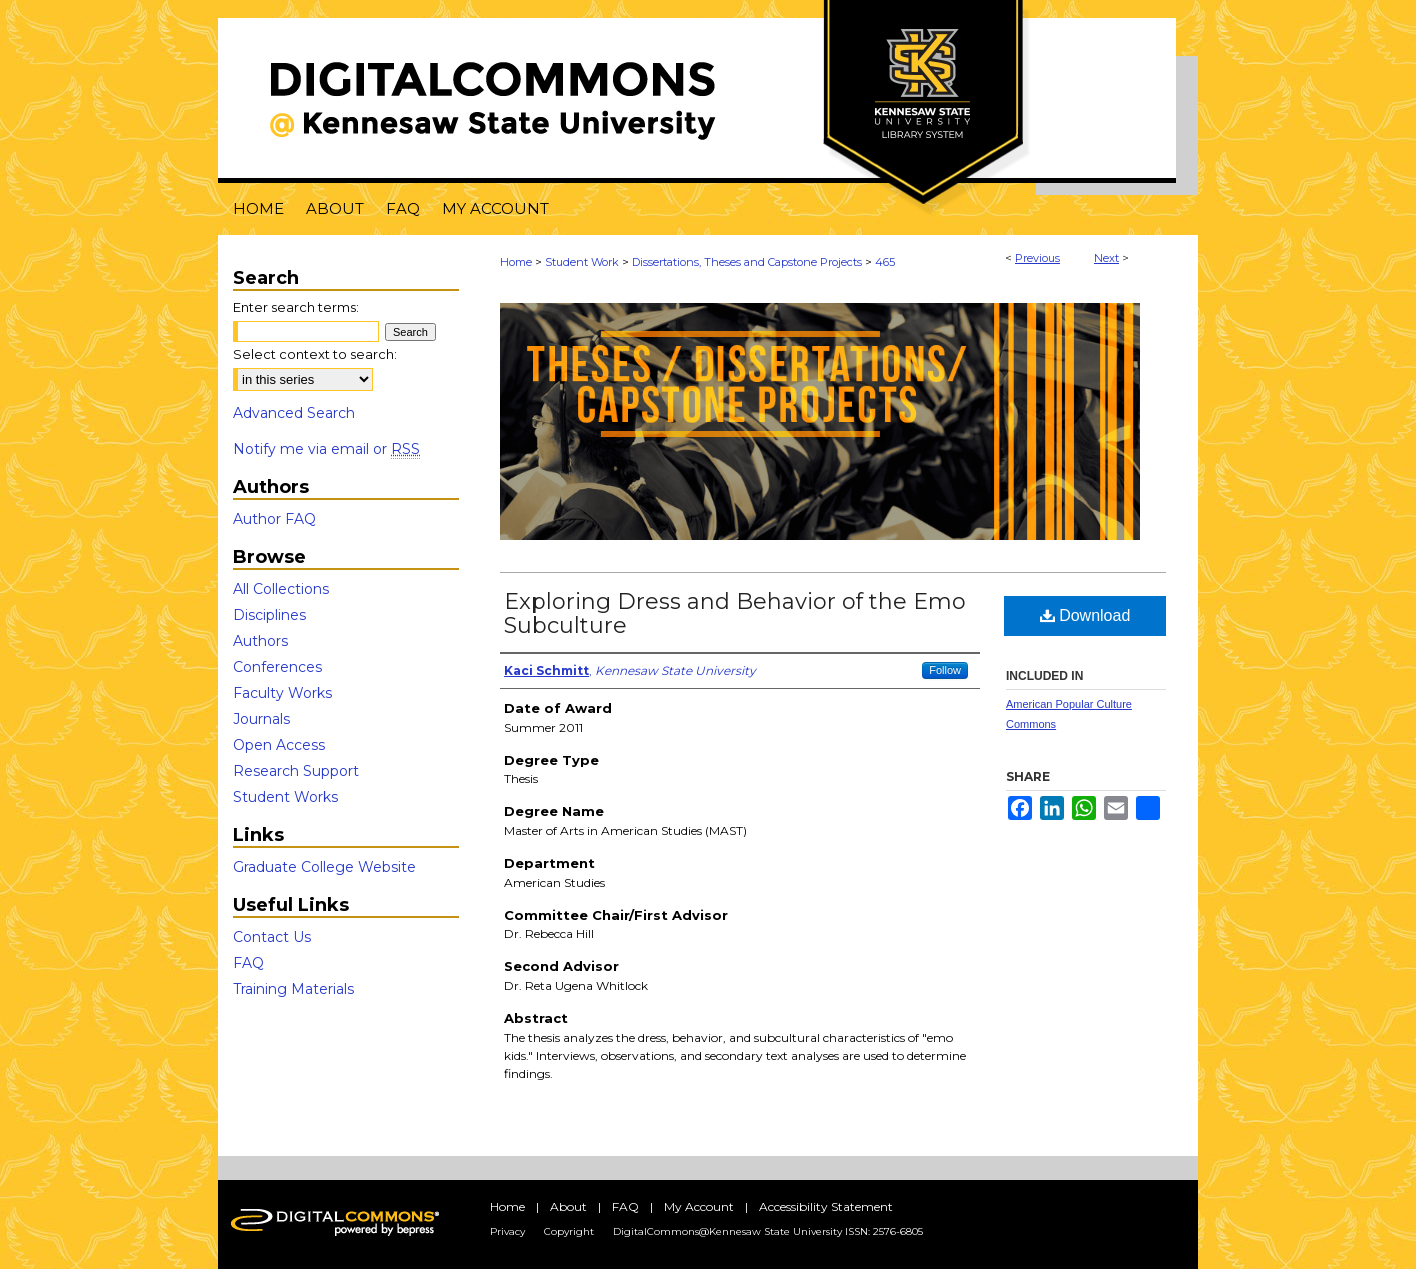  I want to click on Exploring Dress and Behavior of the Emo Subculture, so click(735, 613).